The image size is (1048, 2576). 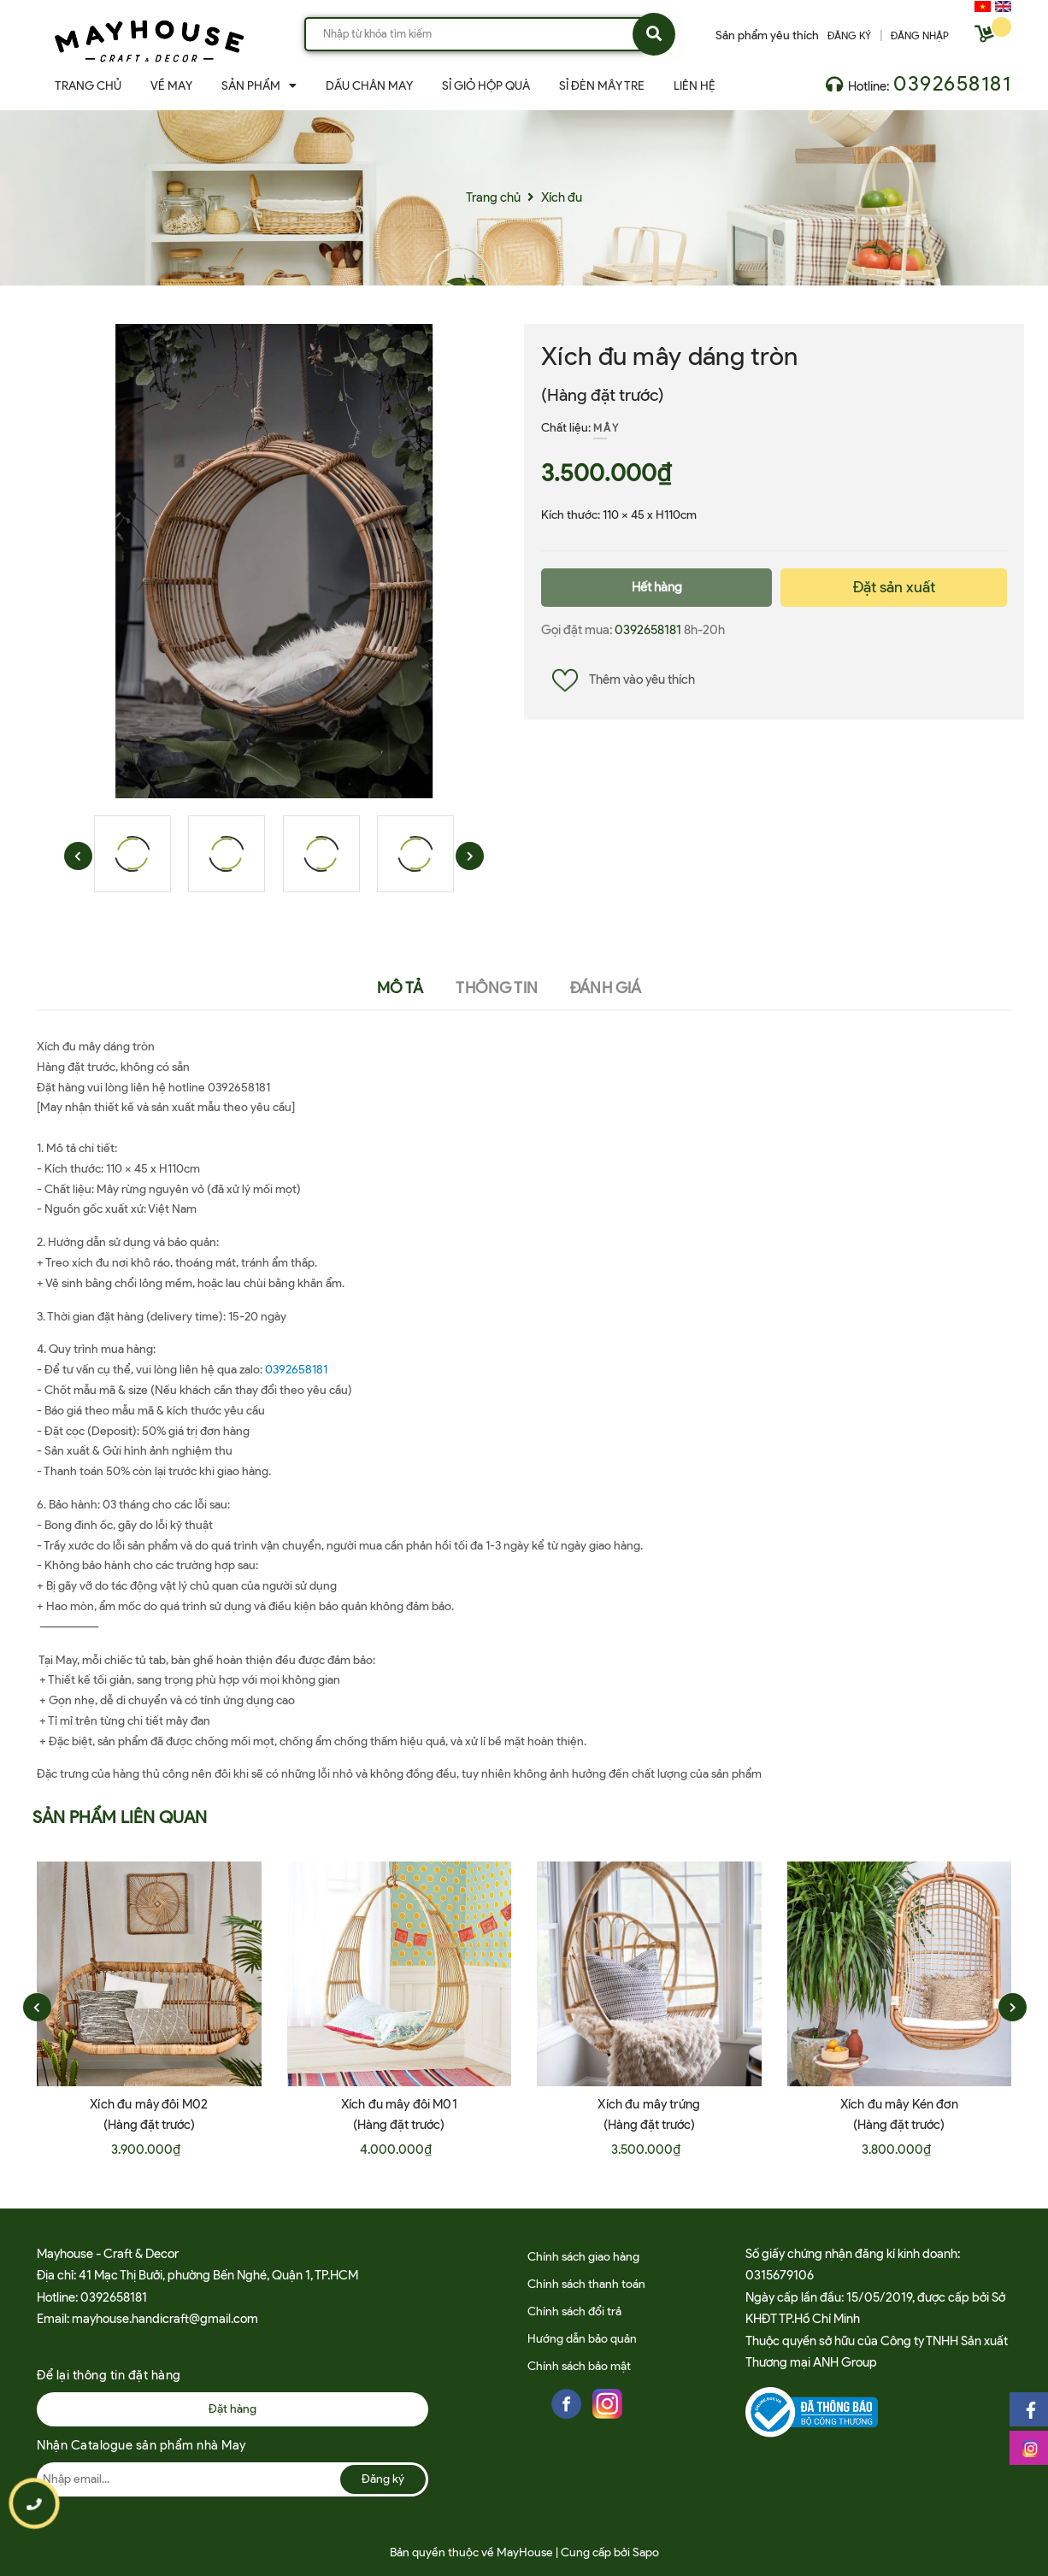 I want to click on Chính sách bảo mật, so click(x=579, y=2366).